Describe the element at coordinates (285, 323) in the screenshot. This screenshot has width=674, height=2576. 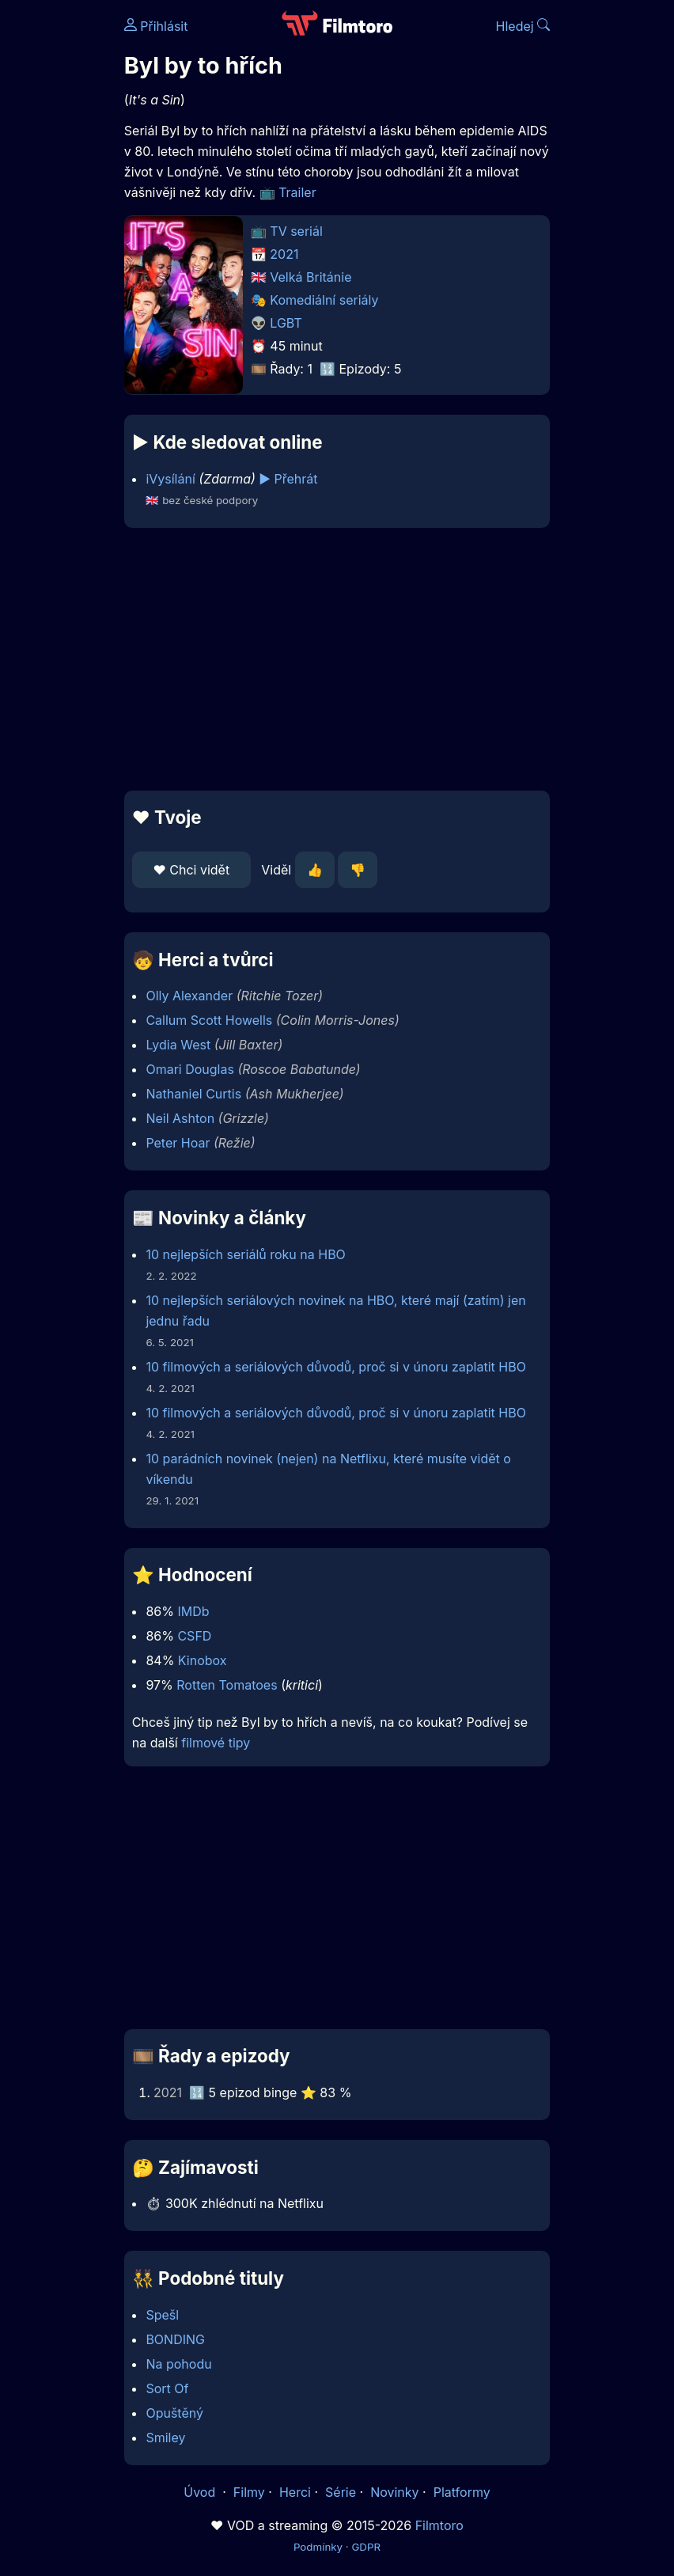
I see `LGBT` at that location.